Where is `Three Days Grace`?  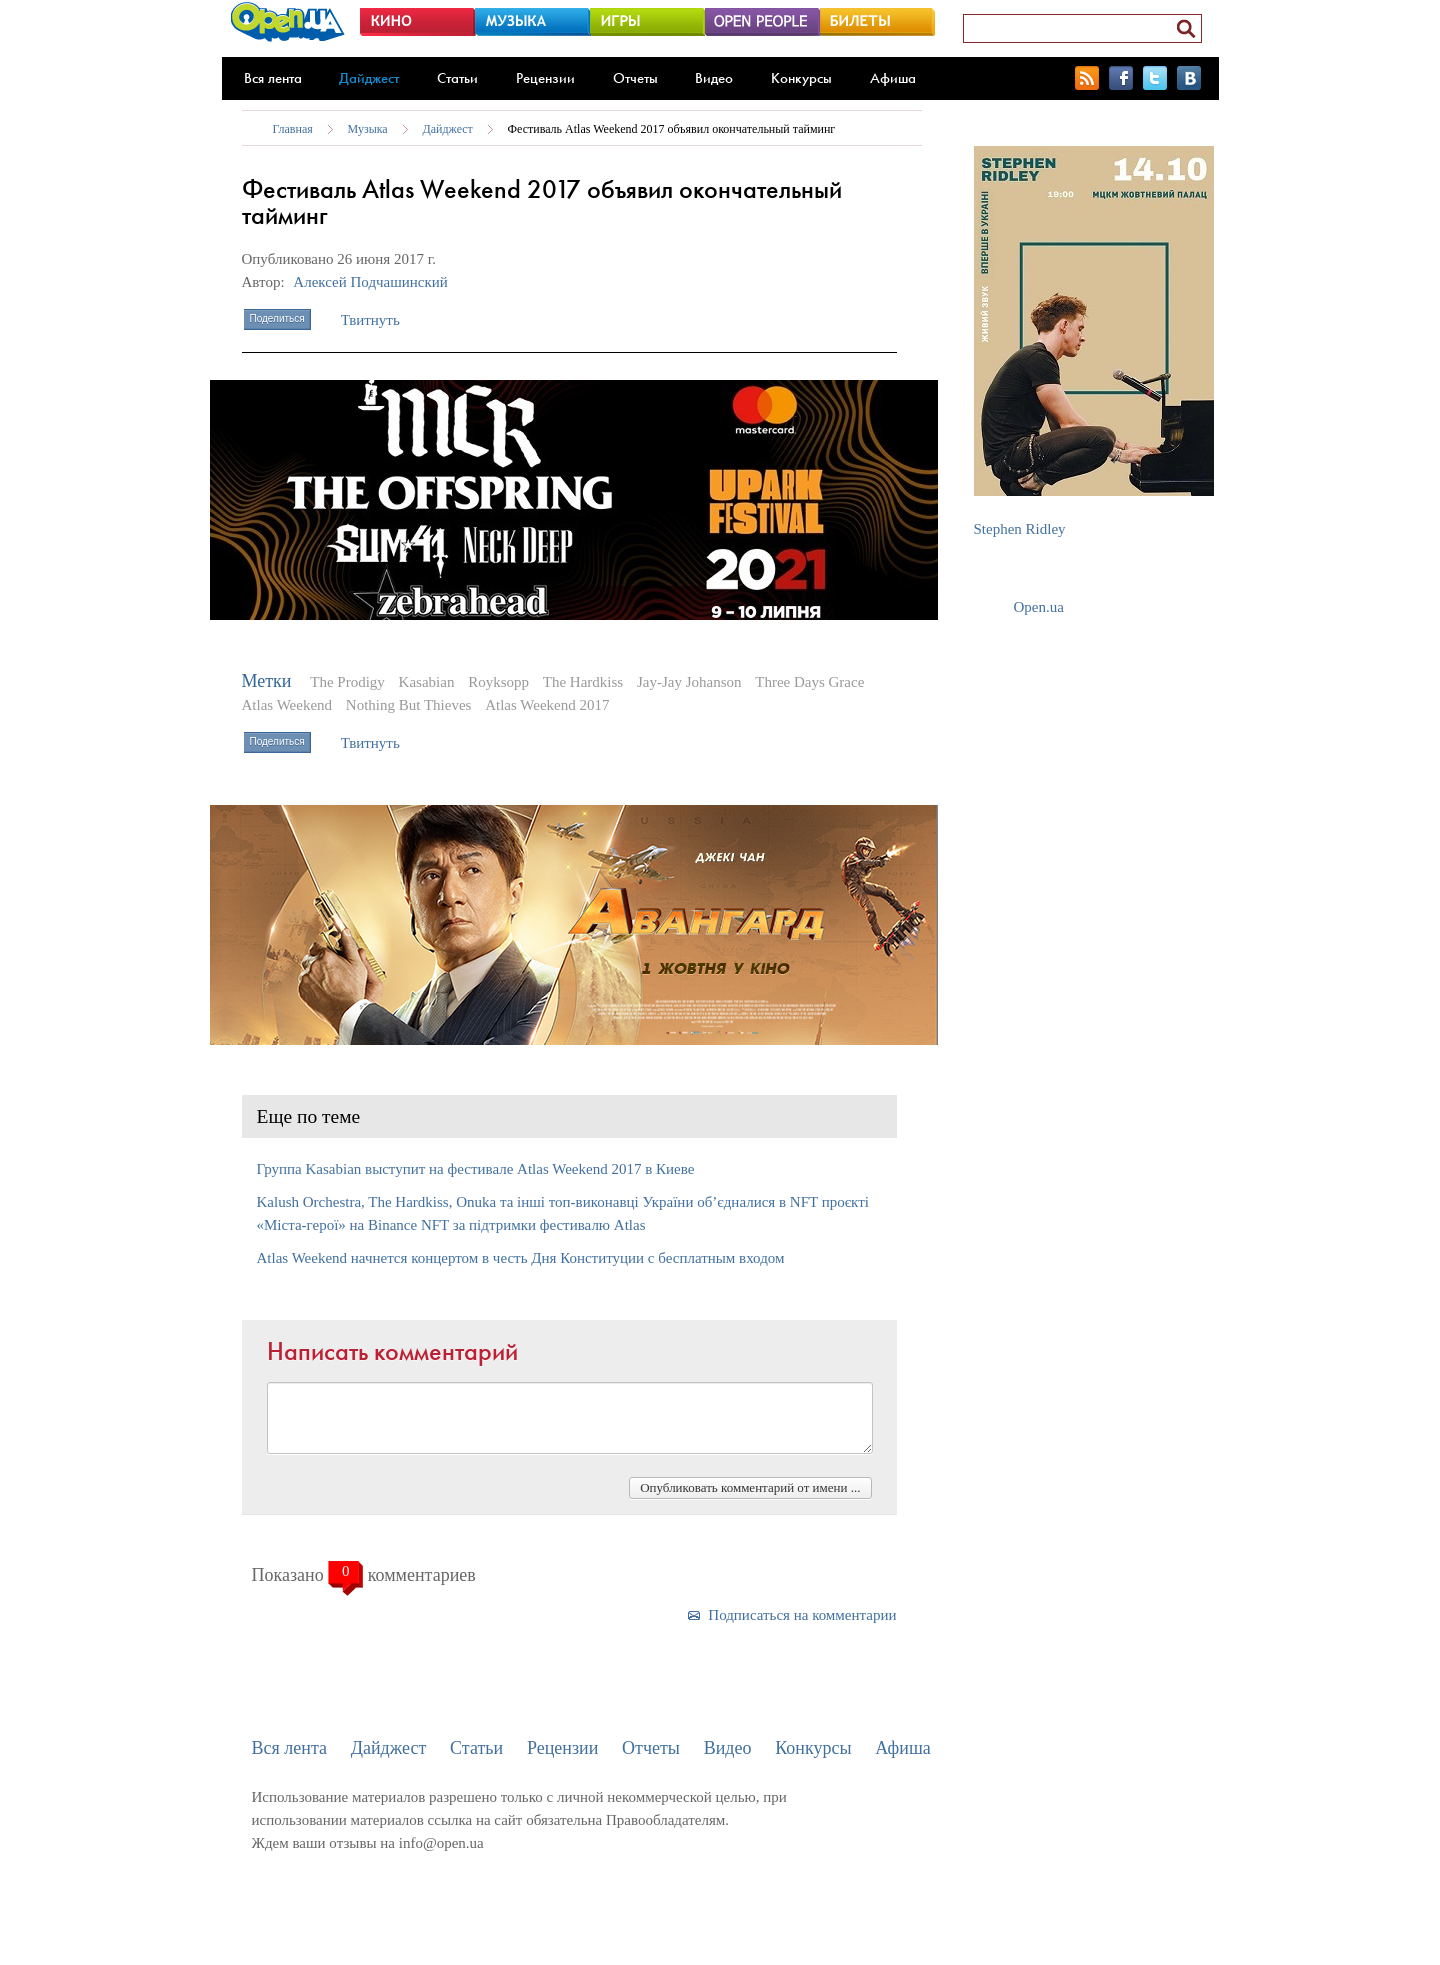
Three Days Grace is located at coordinates (809, 682).